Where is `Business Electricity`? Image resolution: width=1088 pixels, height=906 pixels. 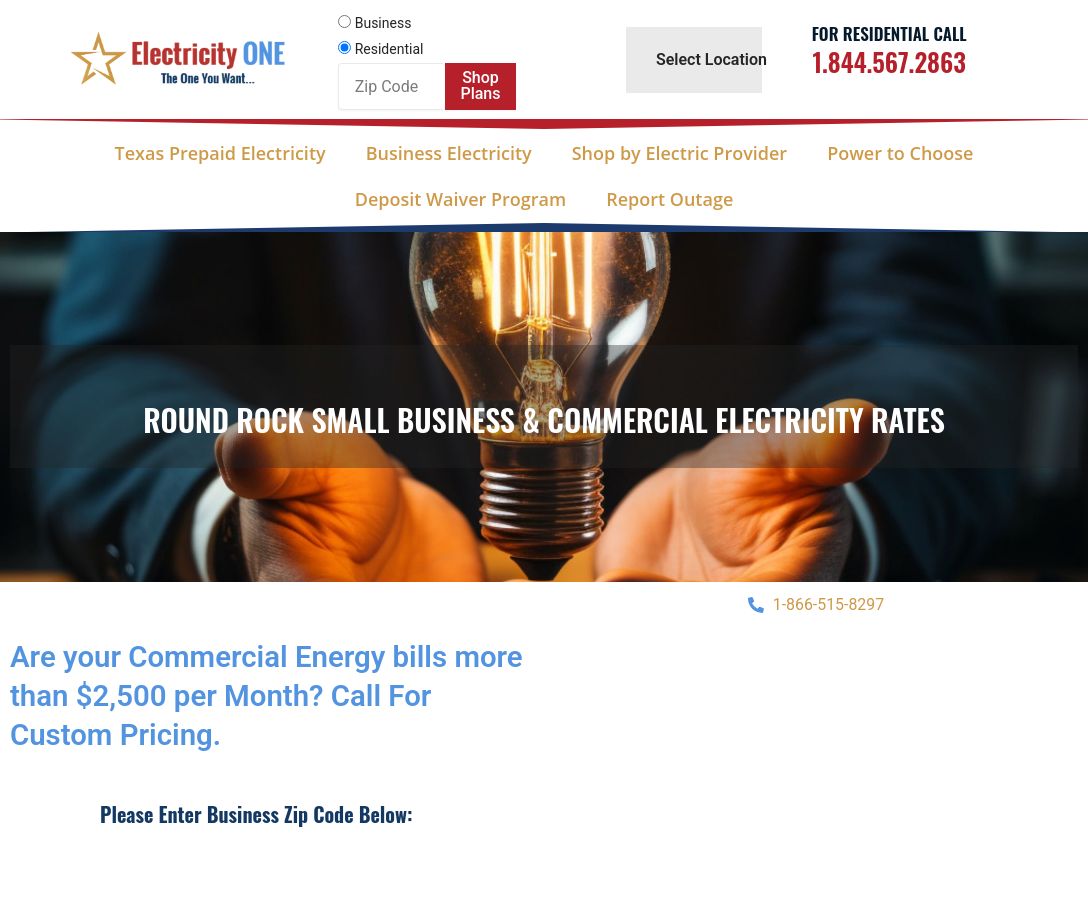
Business Electricity is located at coordinates (449, 153).